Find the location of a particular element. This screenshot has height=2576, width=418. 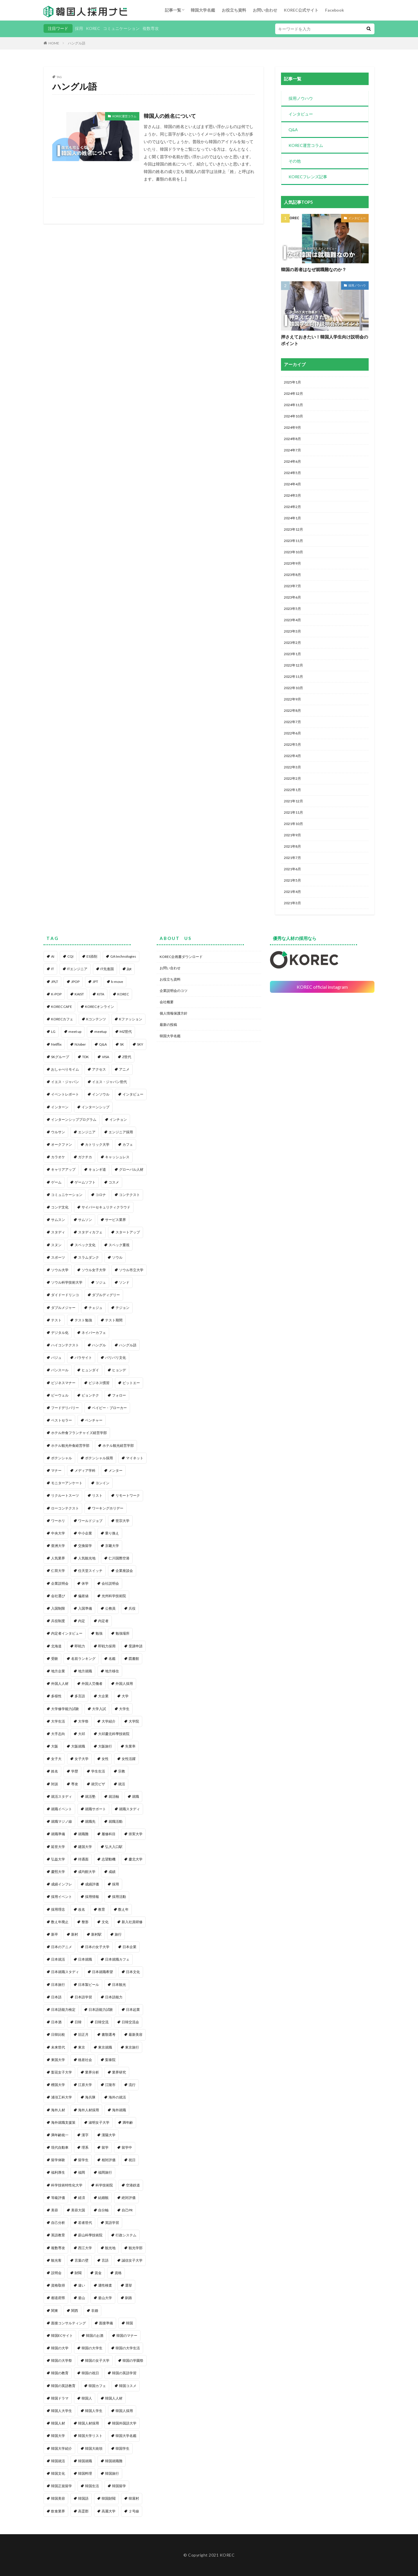

Kコンテンツ [Kコンテンツ (1個の項目)] is located at coordinates (96, 1019).